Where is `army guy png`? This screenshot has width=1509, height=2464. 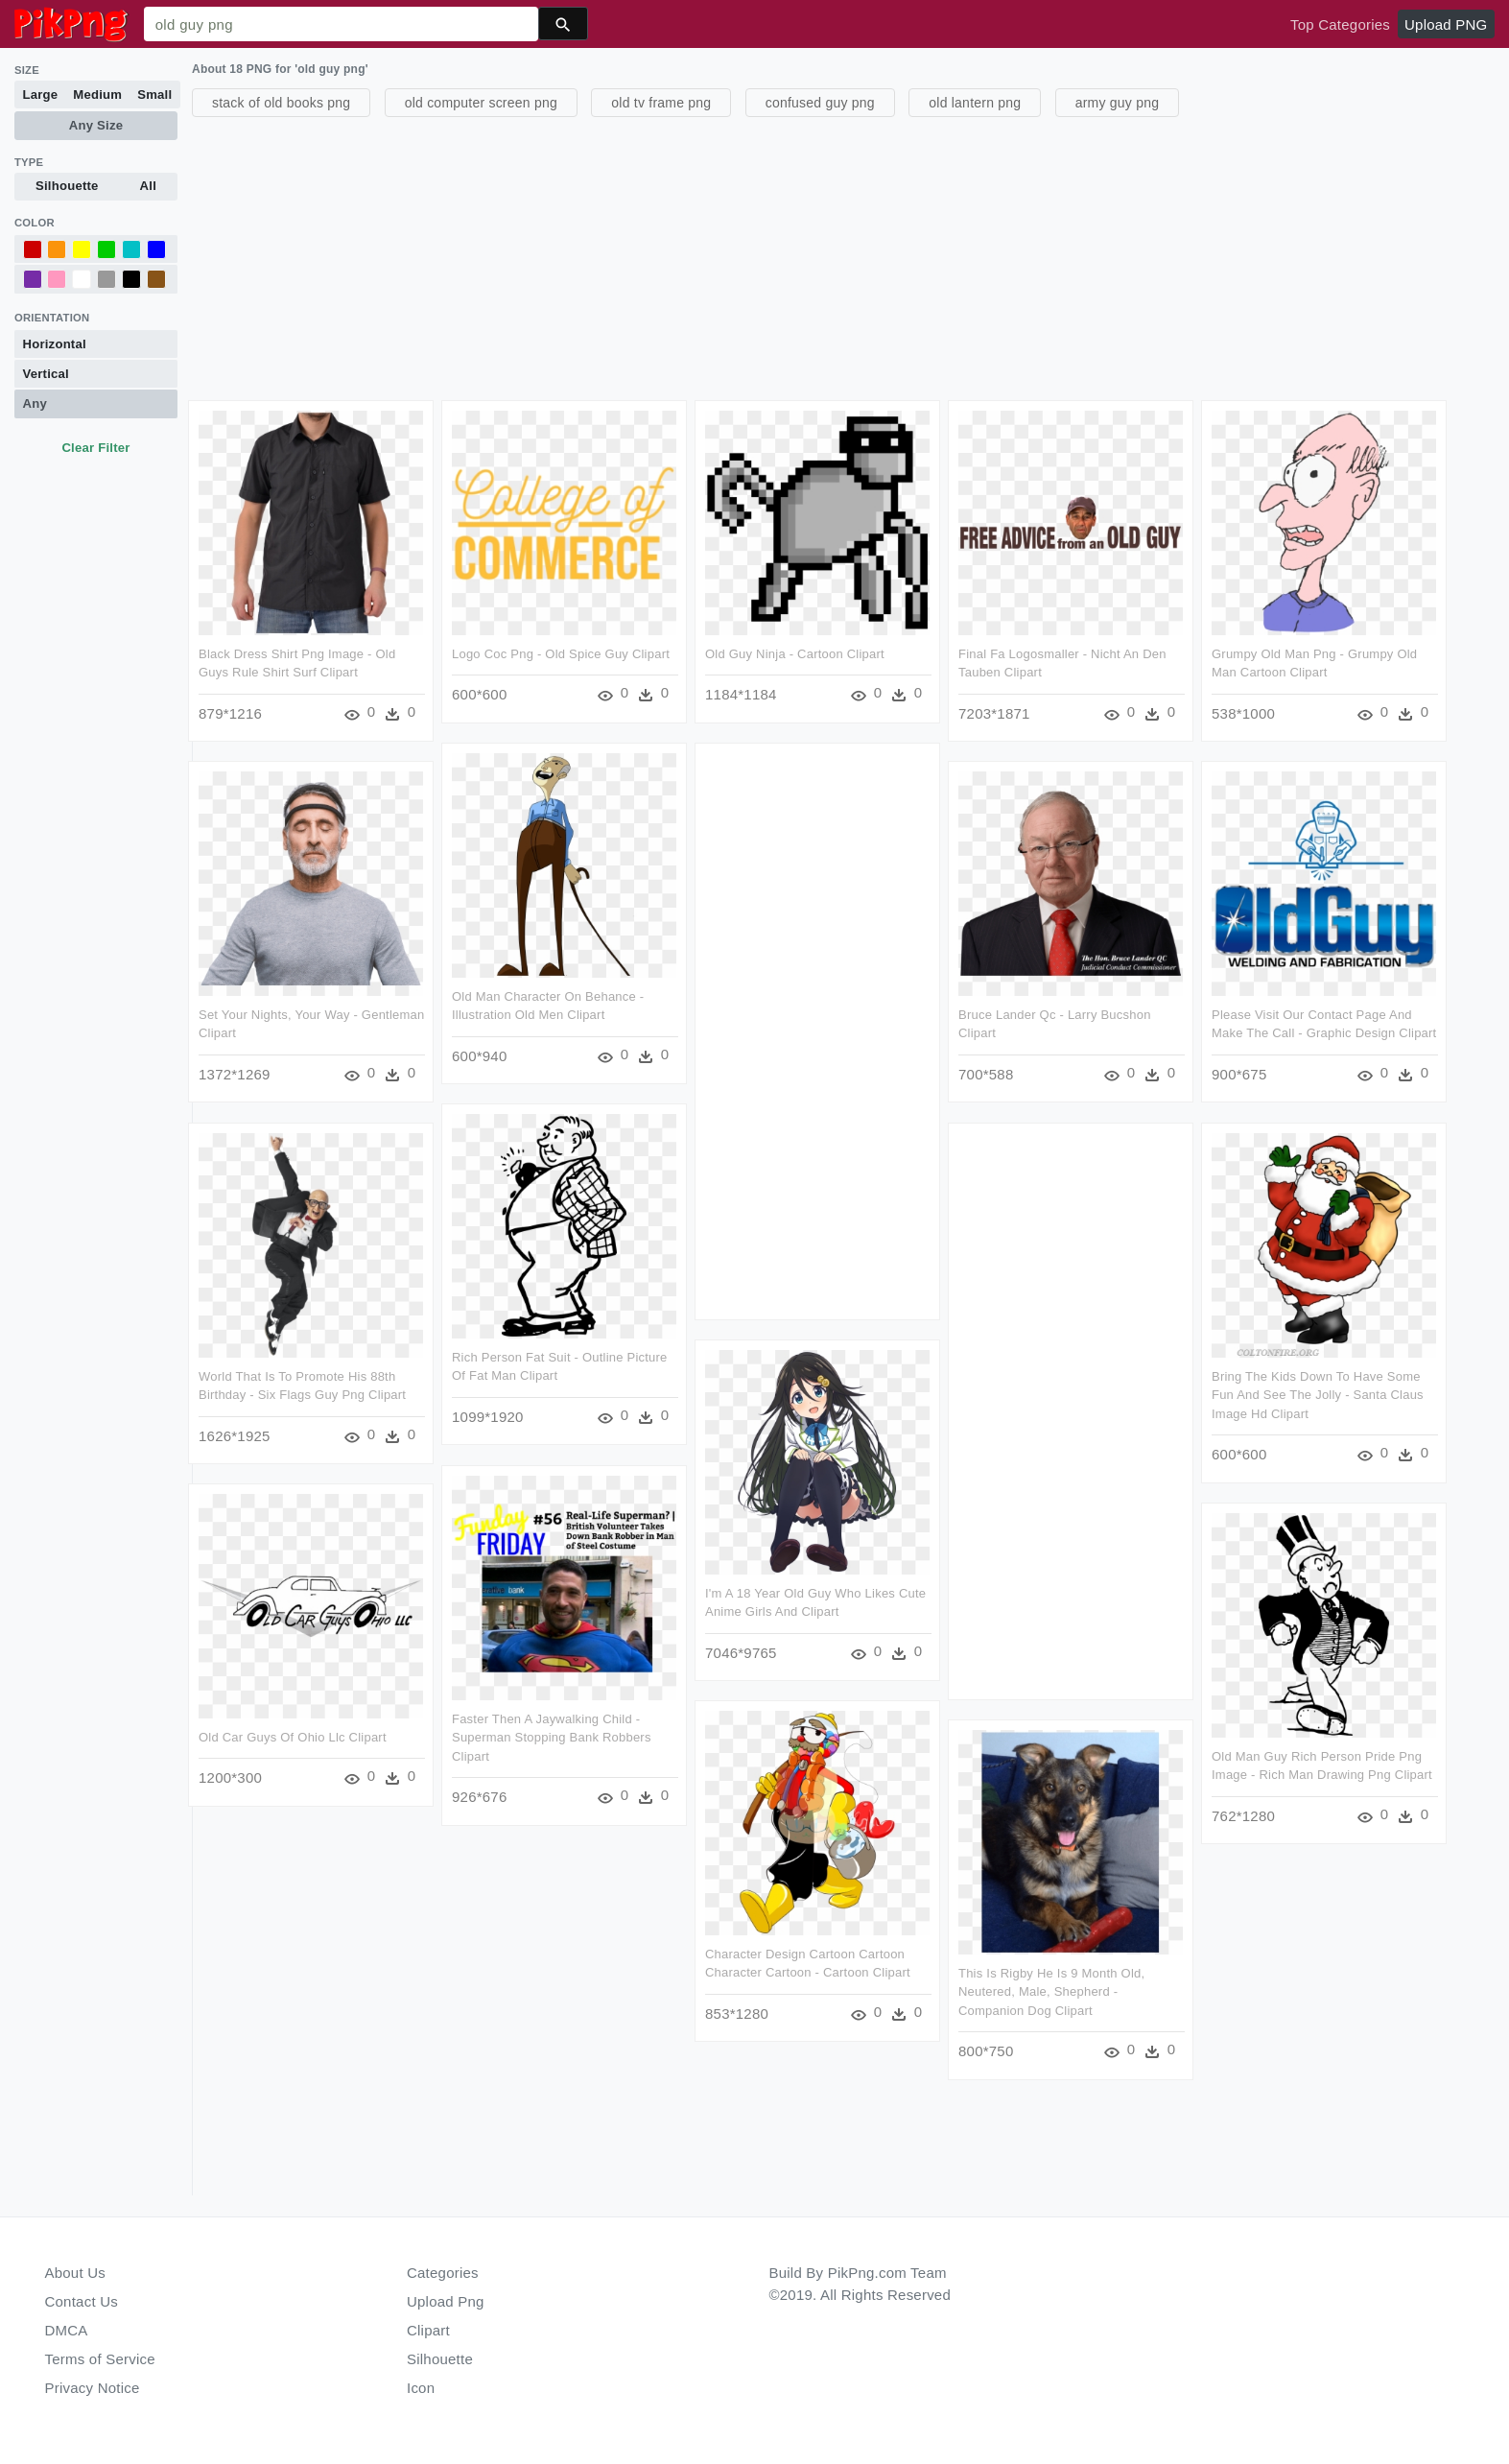
army guy png is located at coordinates (1117, 102).